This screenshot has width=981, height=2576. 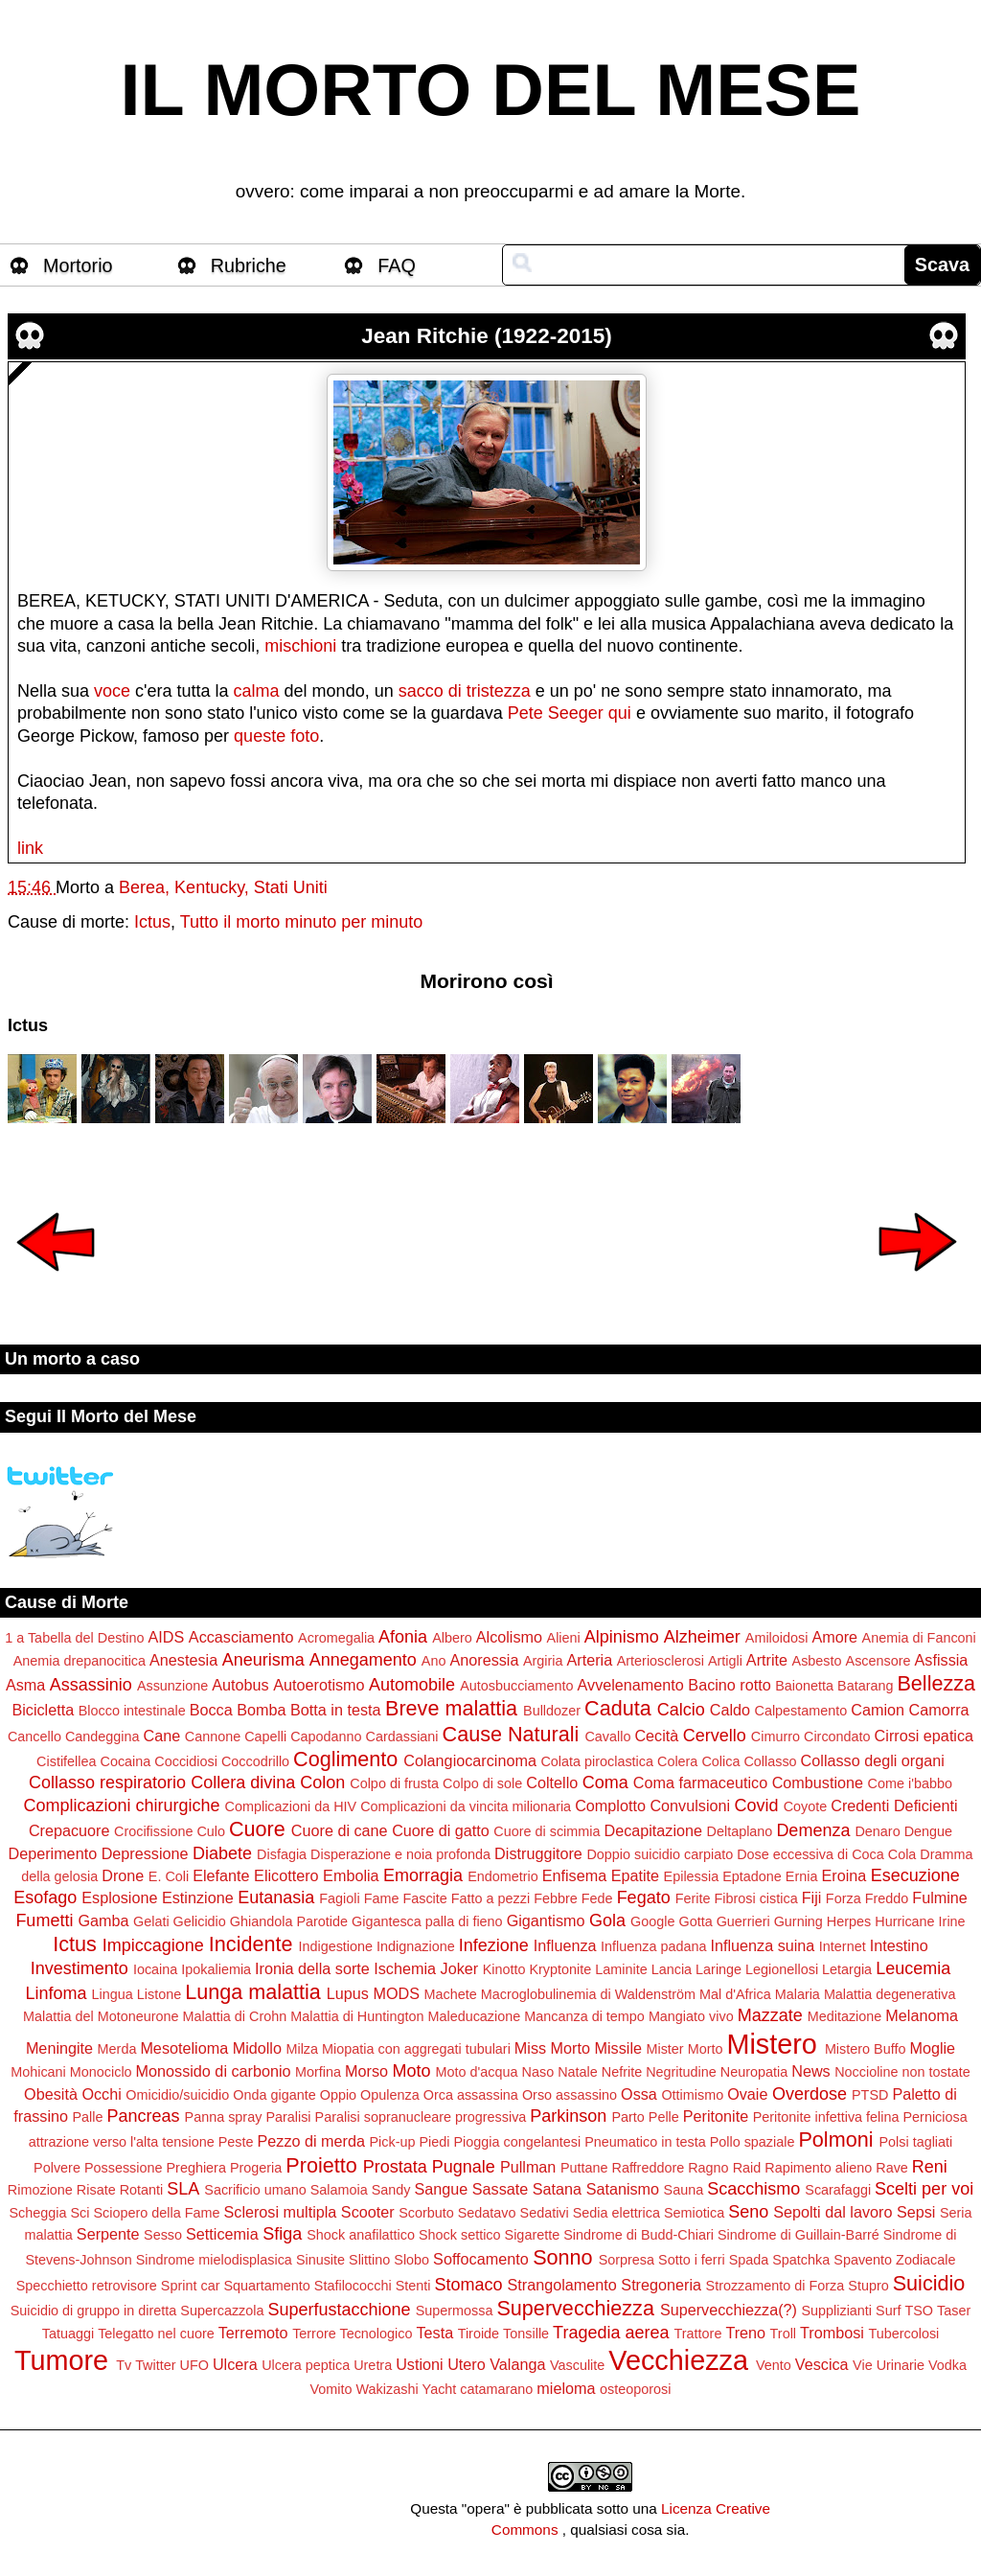 What do you see at coordinates (416, 2049) in the screenshot?
I see `Miopatia con aggregati tubulari` at bounding box center [416, 2049].